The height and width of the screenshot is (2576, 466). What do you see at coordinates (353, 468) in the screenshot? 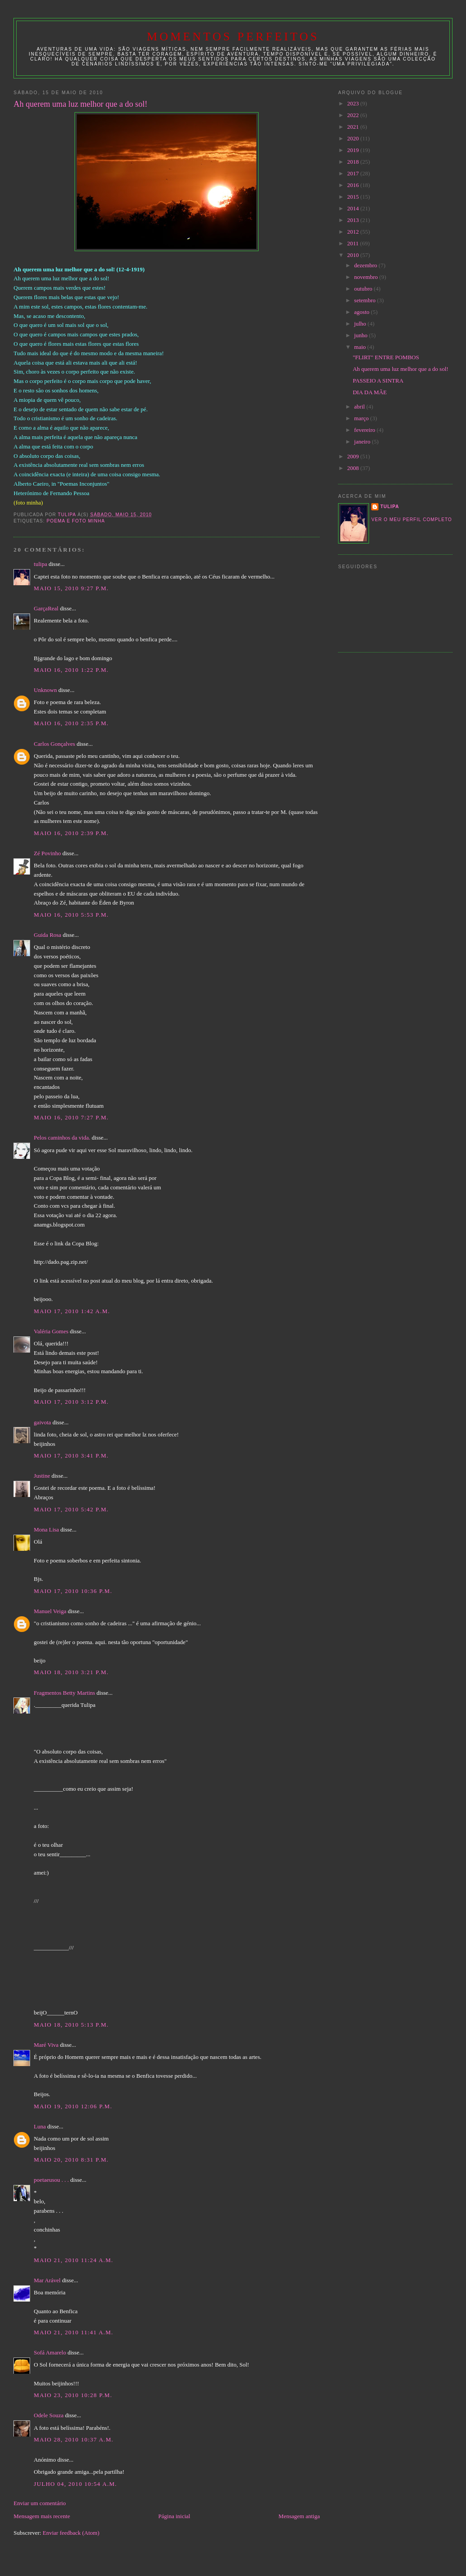
I see `2008` at bounding box center [353, 468].